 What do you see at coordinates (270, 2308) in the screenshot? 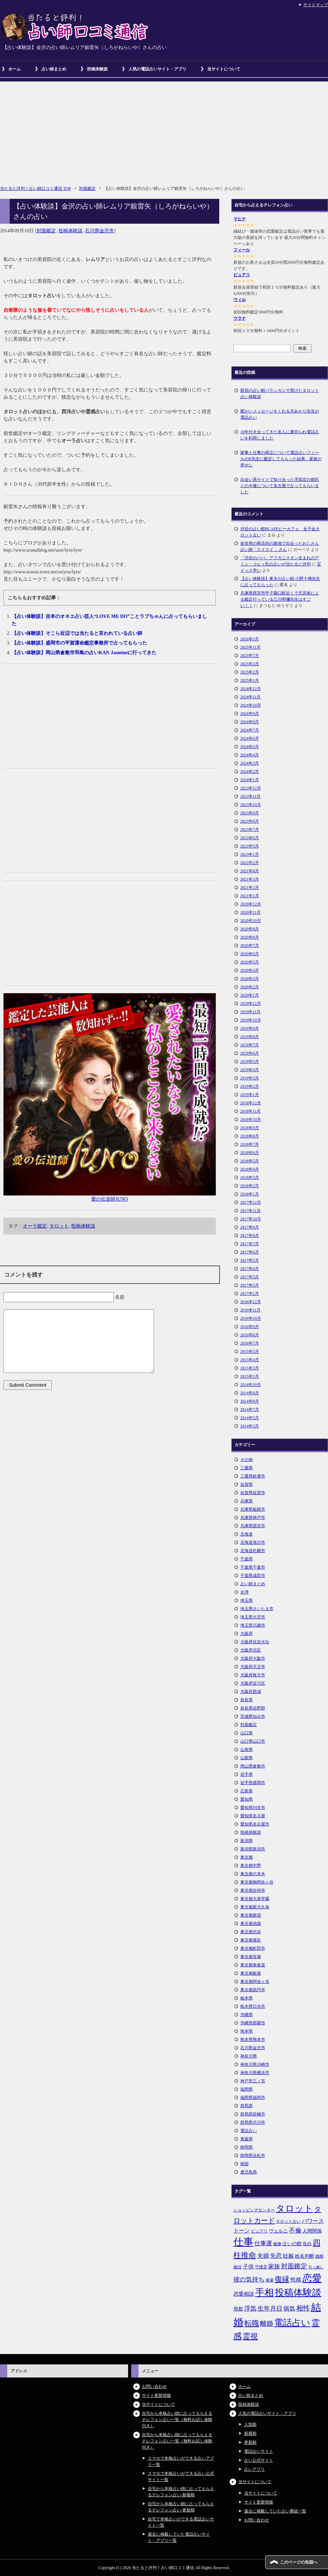
I see `生年月日 [生年月日 (11個の項目)]` at bounding box center [270, 2308].